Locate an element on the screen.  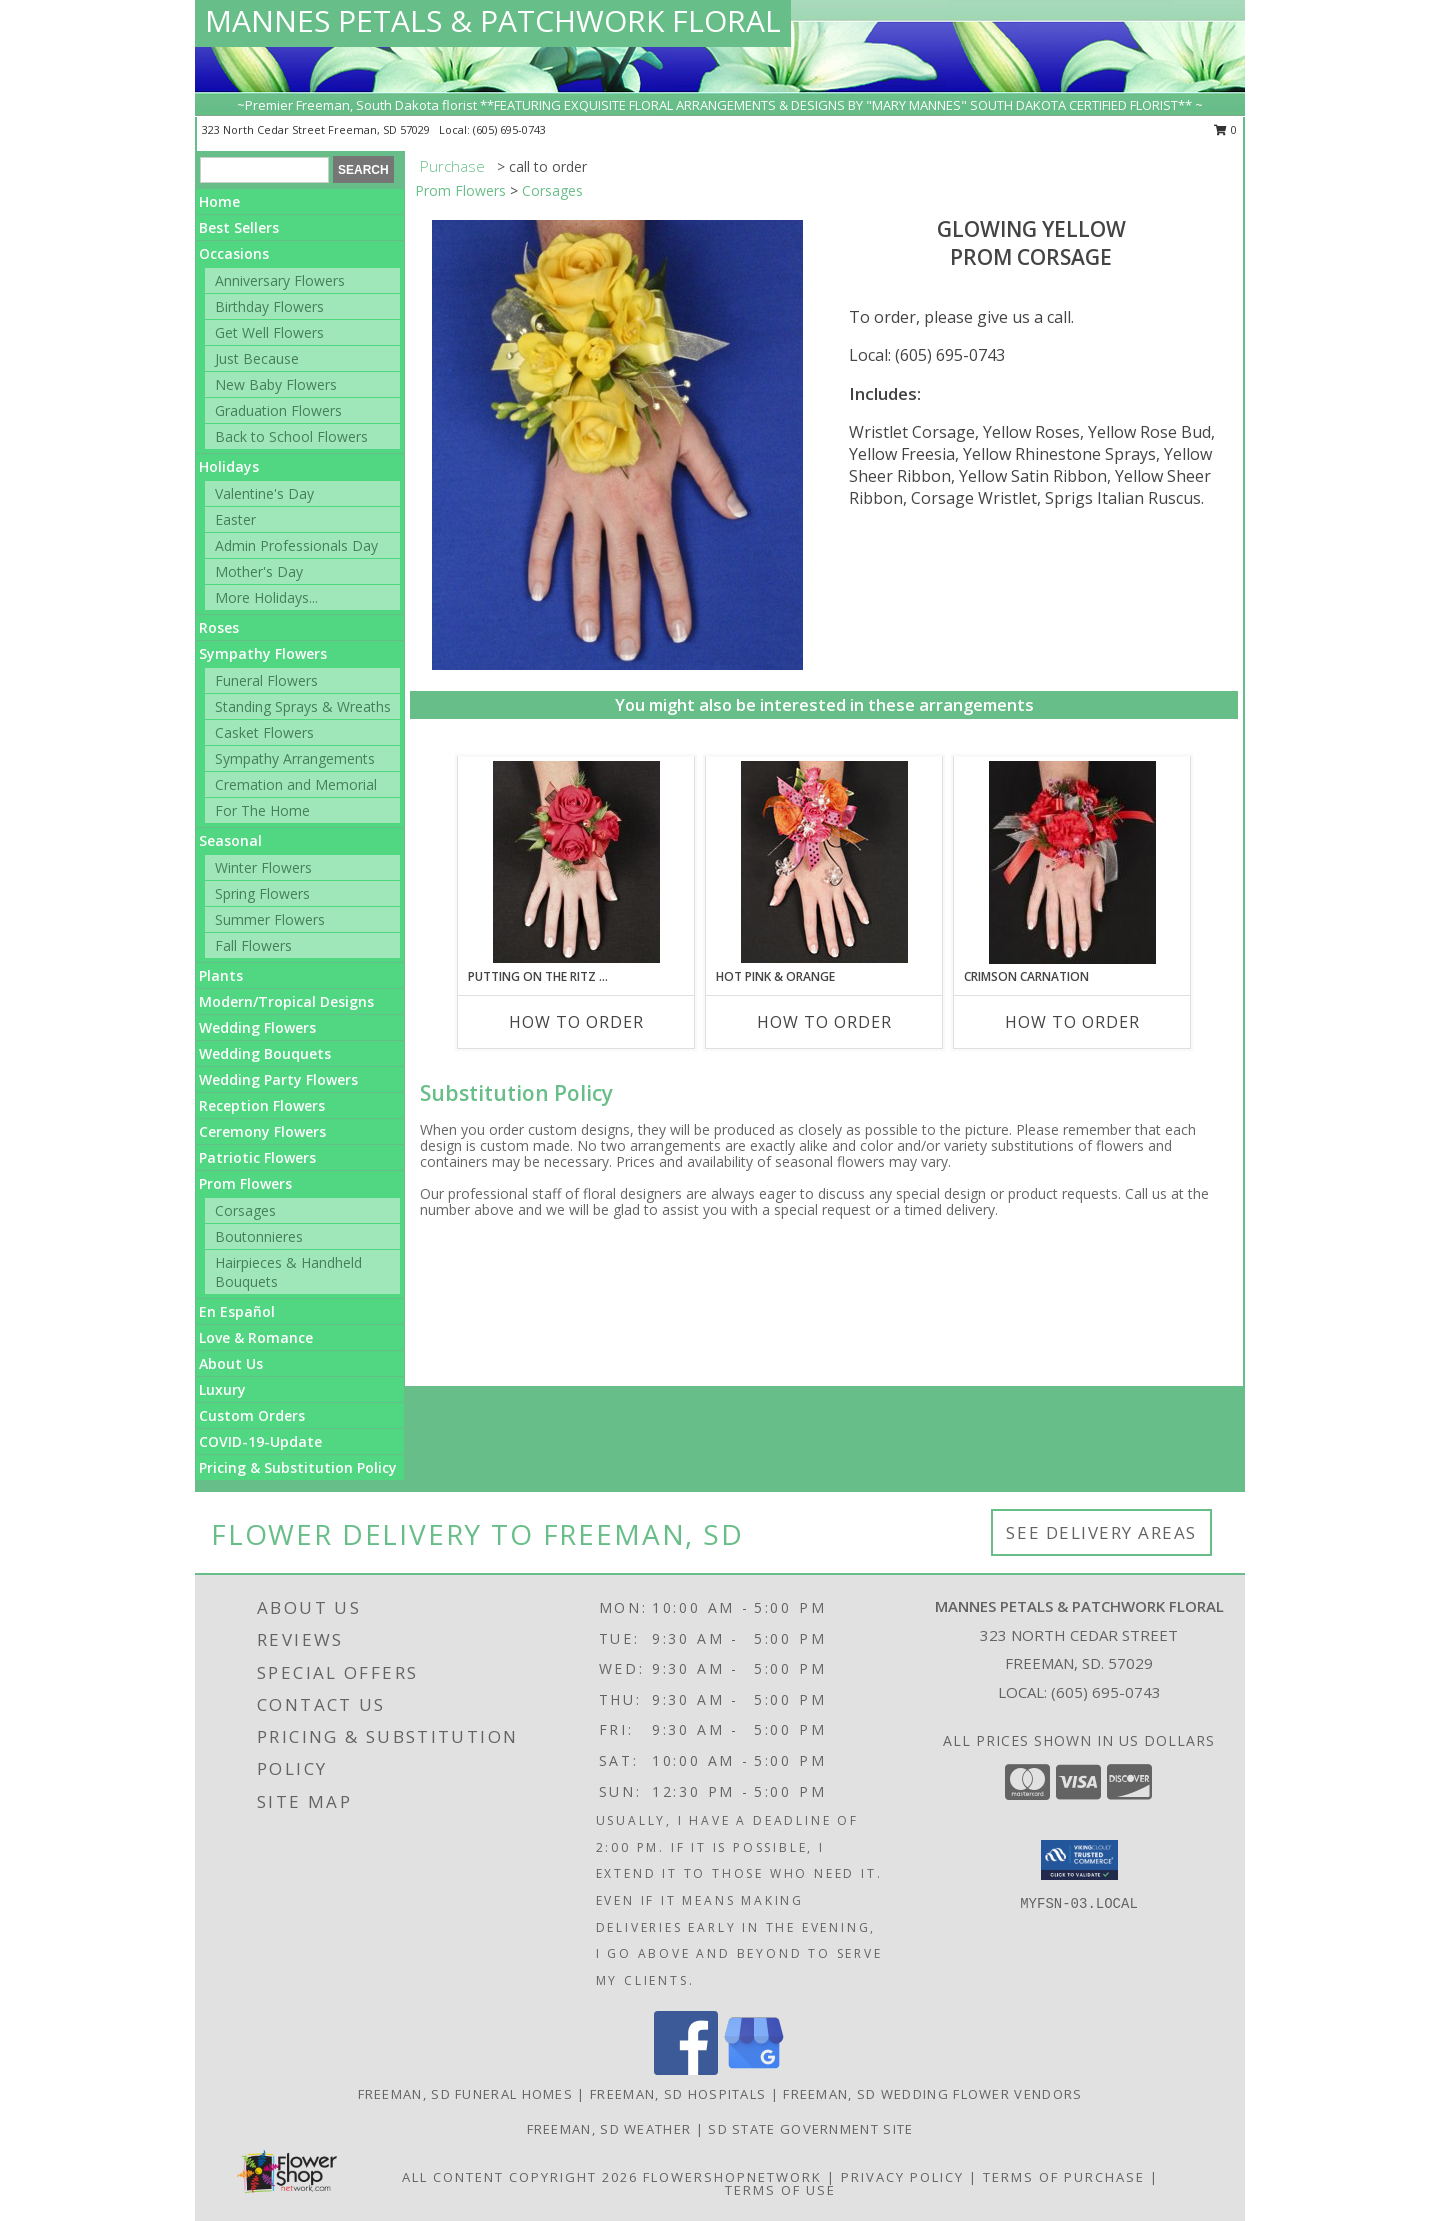
How To Order [How to order HOT PINK & ORANGE] is located at coordinates (824, 1022).